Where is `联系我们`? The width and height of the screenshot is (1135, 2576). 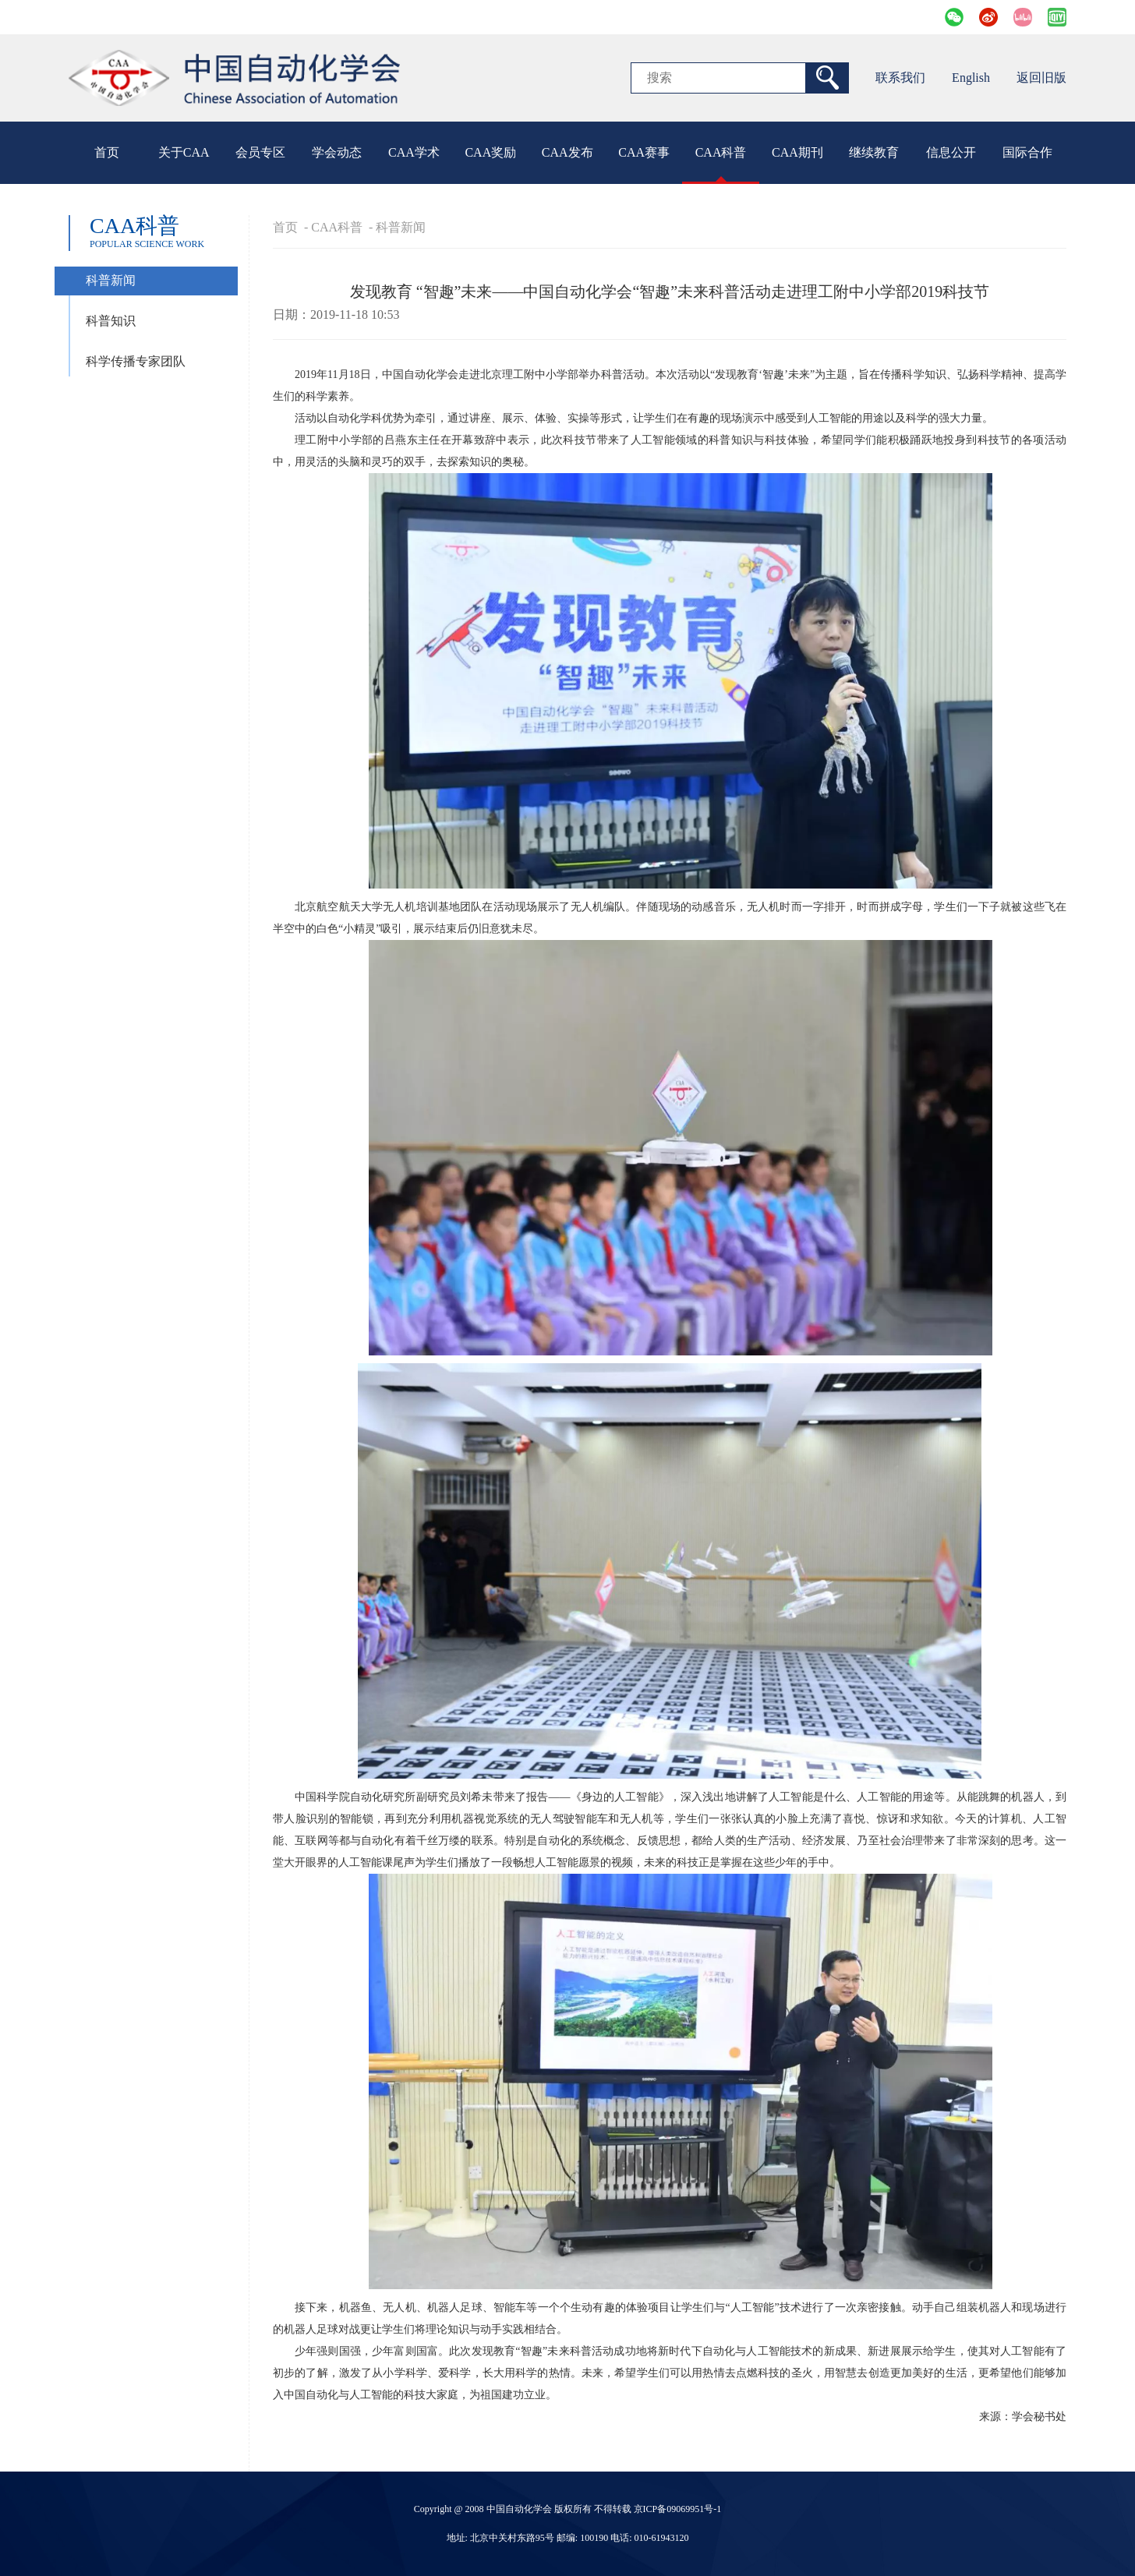 联系我们 is located at coordinates (900, 77).